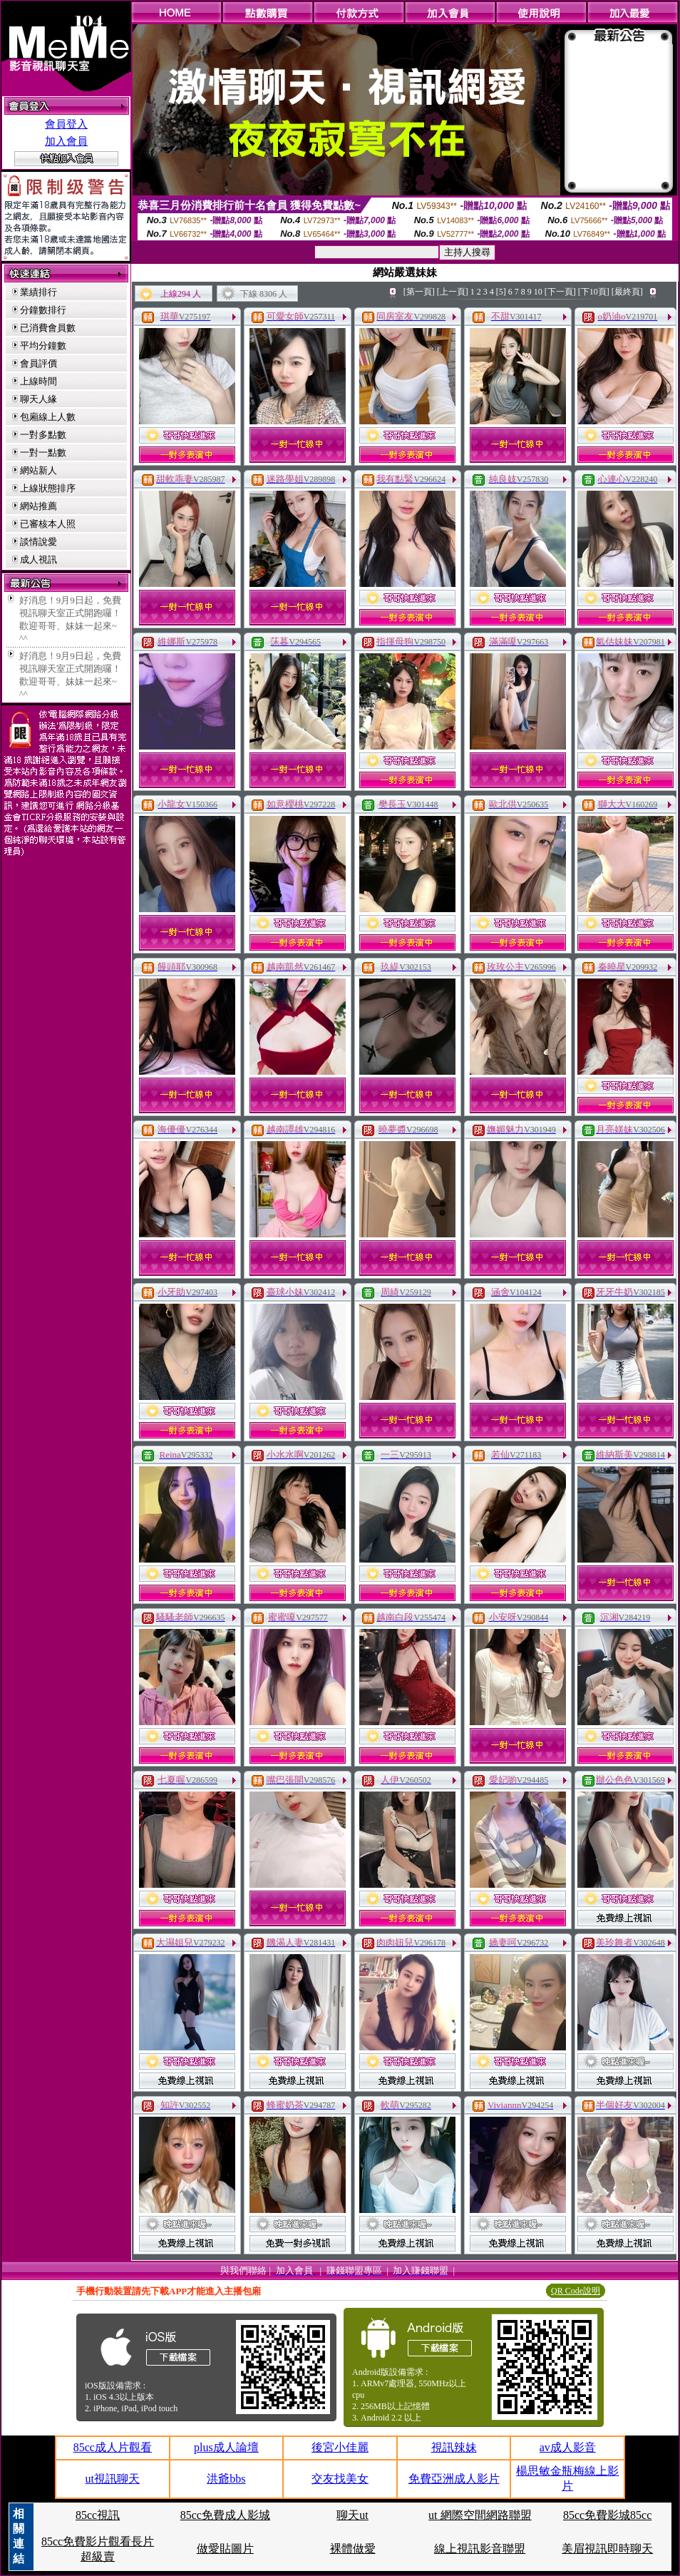 Image resolution: width=680 pixels, height=2576 pixels. What do you see at coordinates (627, 292) in the screenshot?
I see `[最終頁]` at bounding box center [627, 292].